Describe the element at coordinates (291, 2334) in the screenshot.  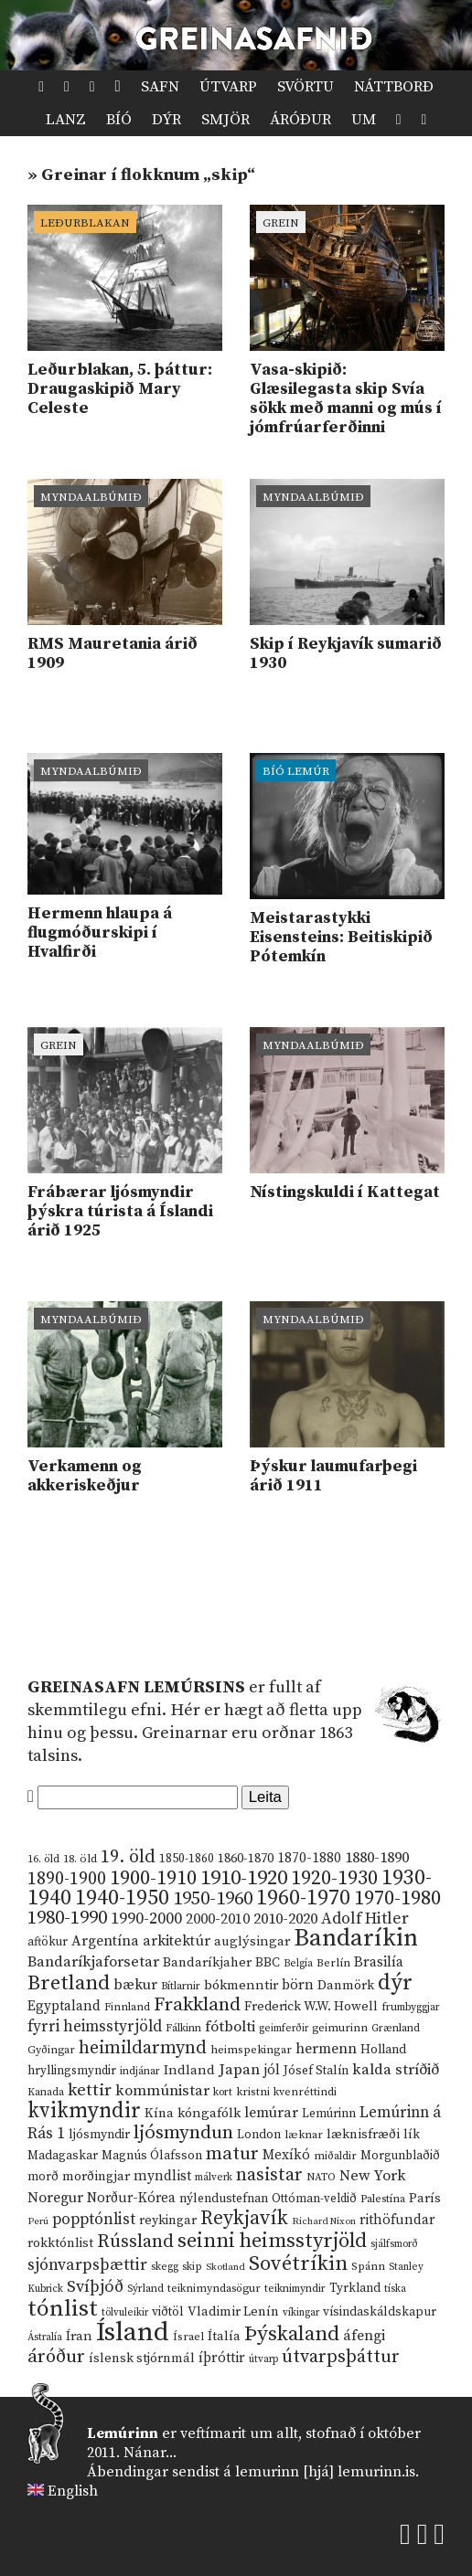
I see `Þýskaland [Þýskaland (87 hlutir)]` at that location.